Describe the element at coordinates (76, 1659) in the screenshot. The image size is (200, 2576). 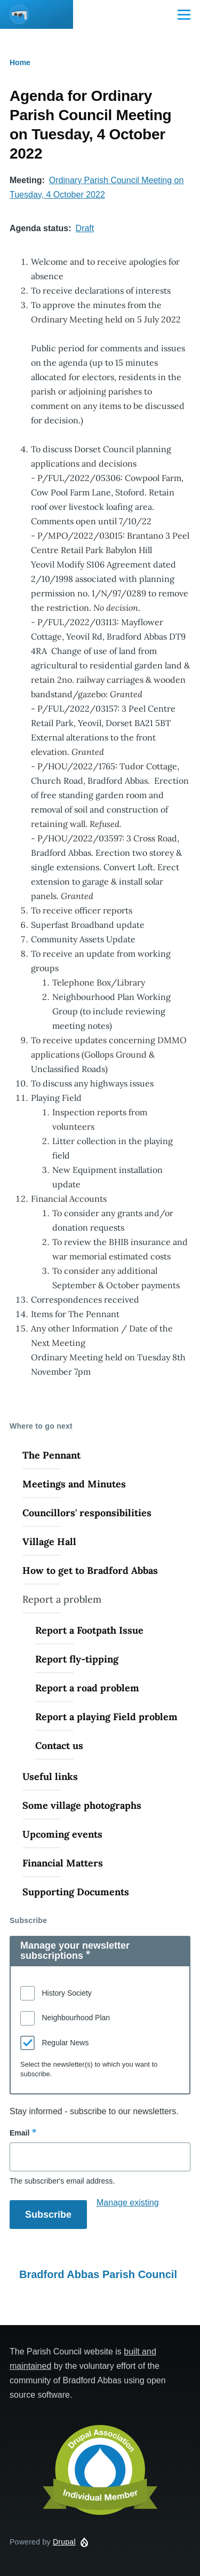
I see `Report fly-tipping` at that location.